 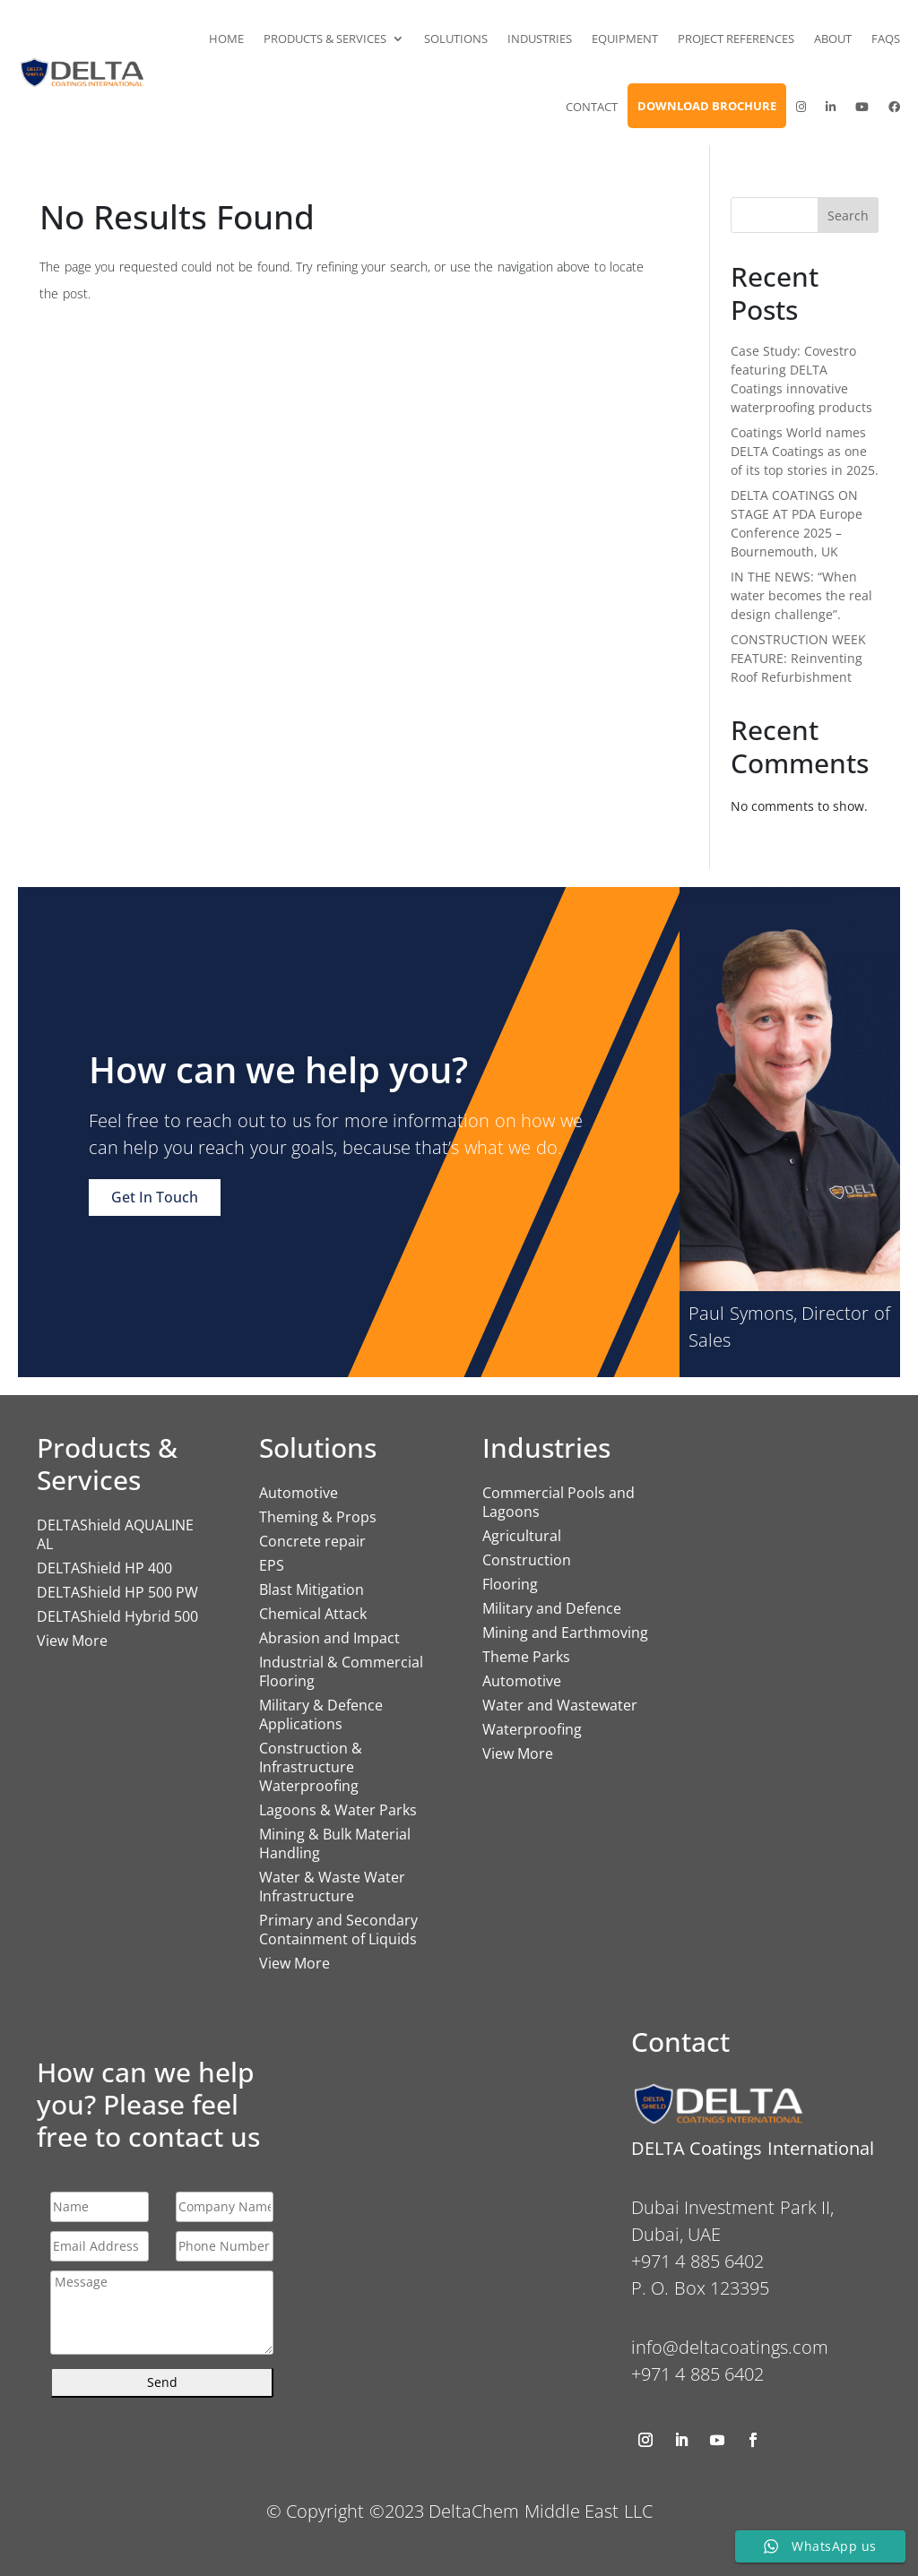 What do you see at coordinates (551, 1608) in the screenshot?
I see `Military and Defence` at bounding box center [551, 1608].